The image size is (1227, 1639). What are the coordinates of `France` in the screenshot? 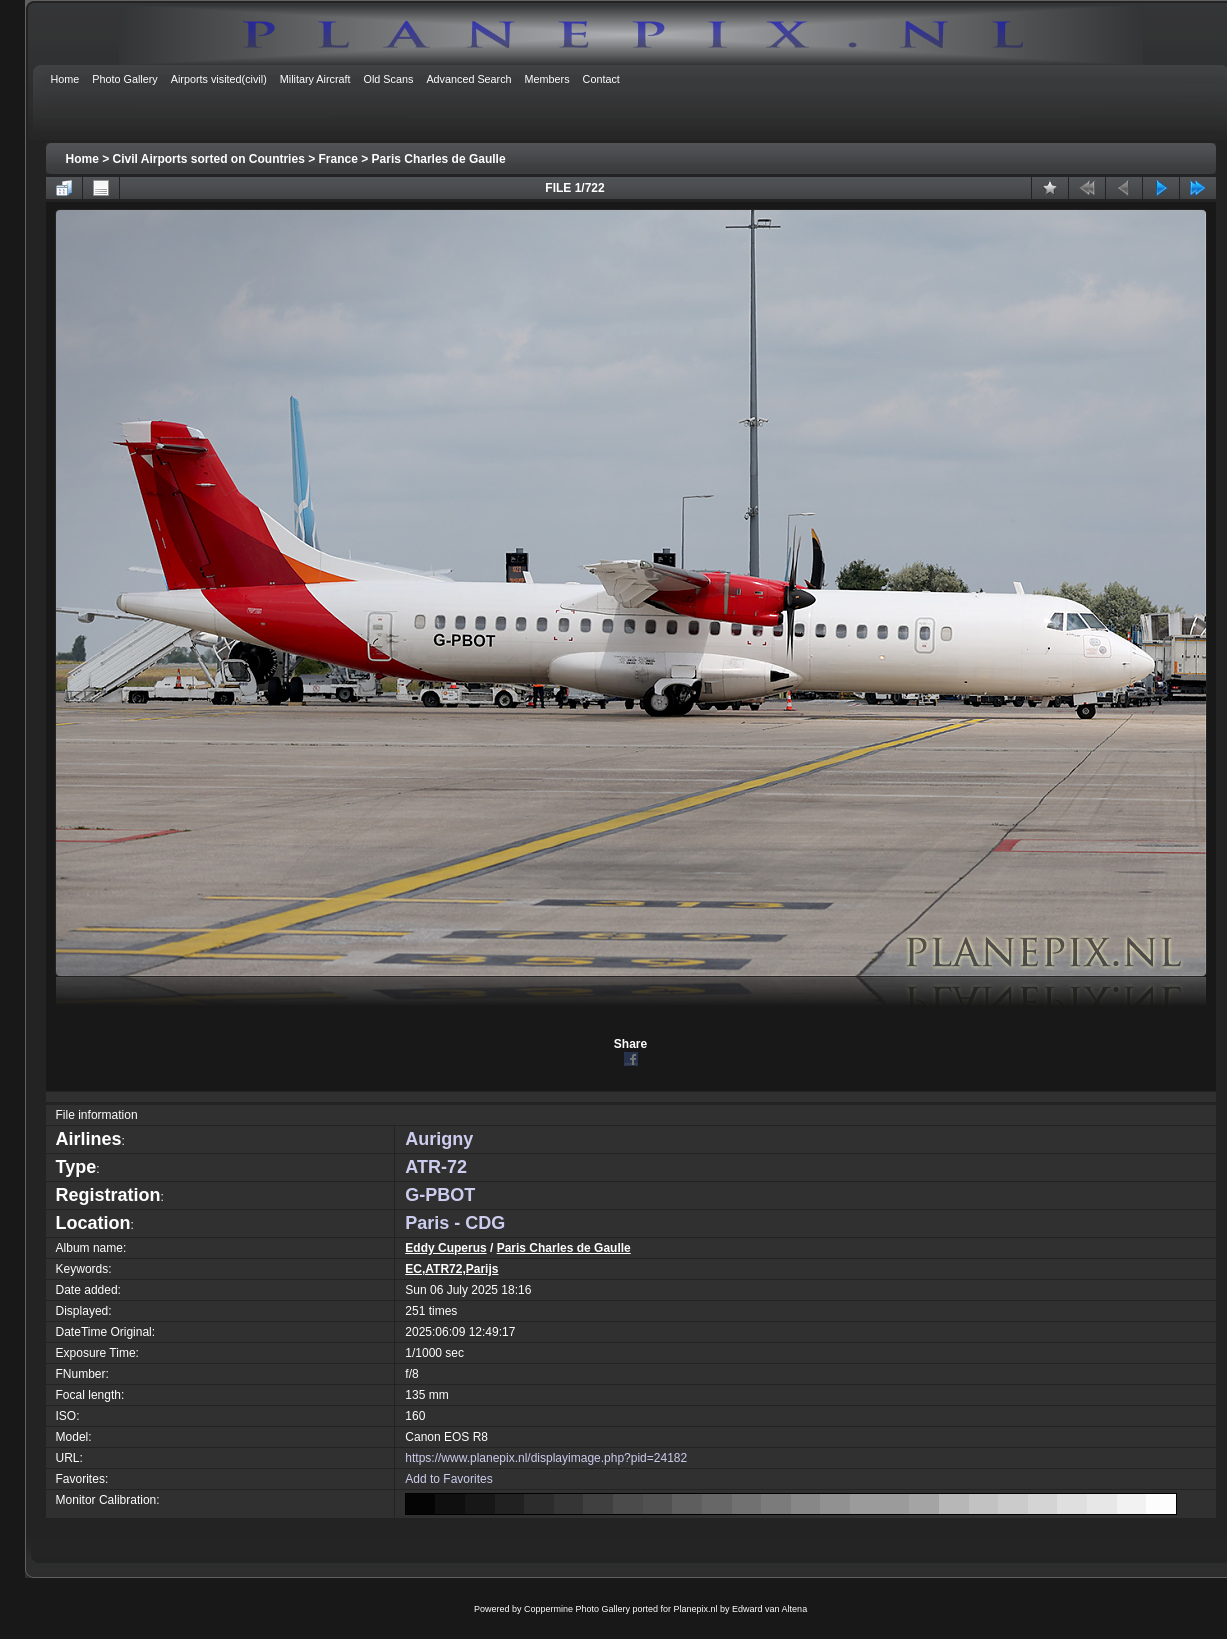 It's located at (338, 159).